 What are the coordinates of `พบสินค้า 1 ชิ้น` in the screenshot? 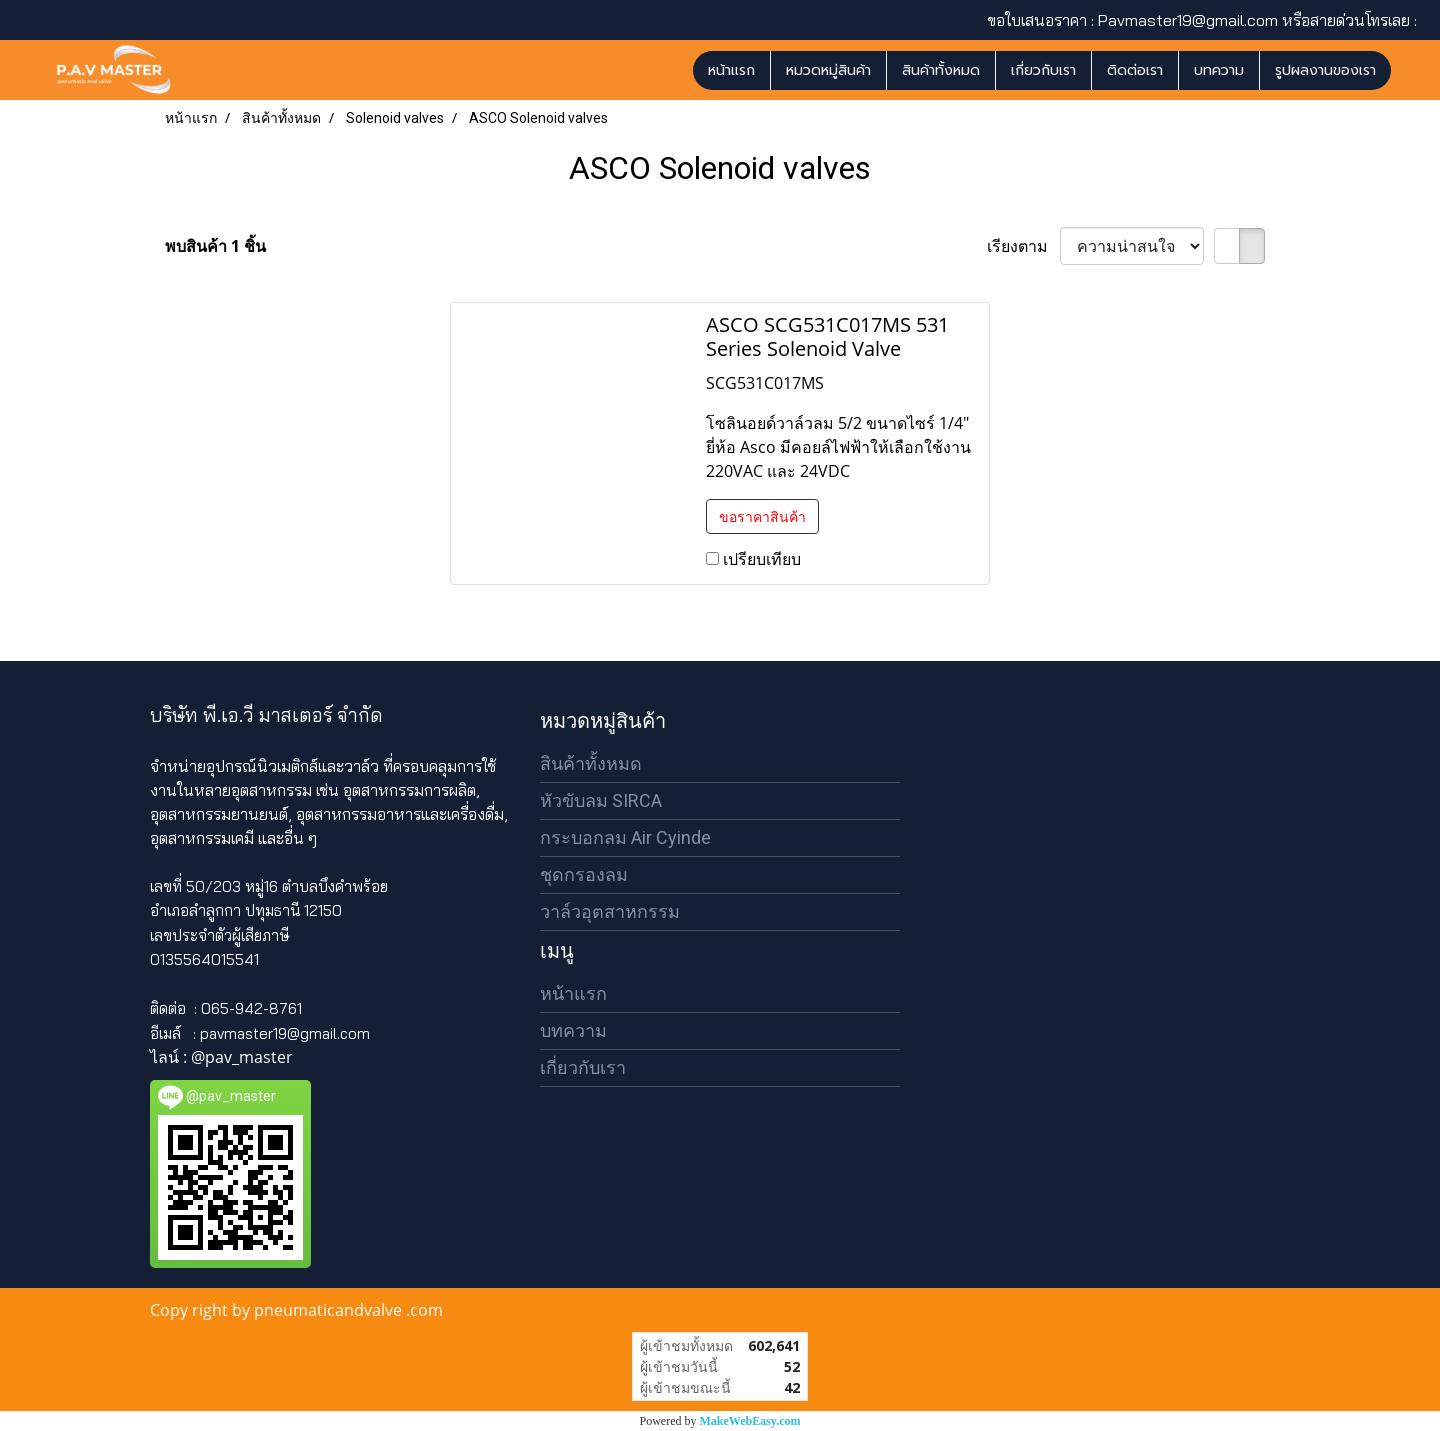 It's located at (215, 246).